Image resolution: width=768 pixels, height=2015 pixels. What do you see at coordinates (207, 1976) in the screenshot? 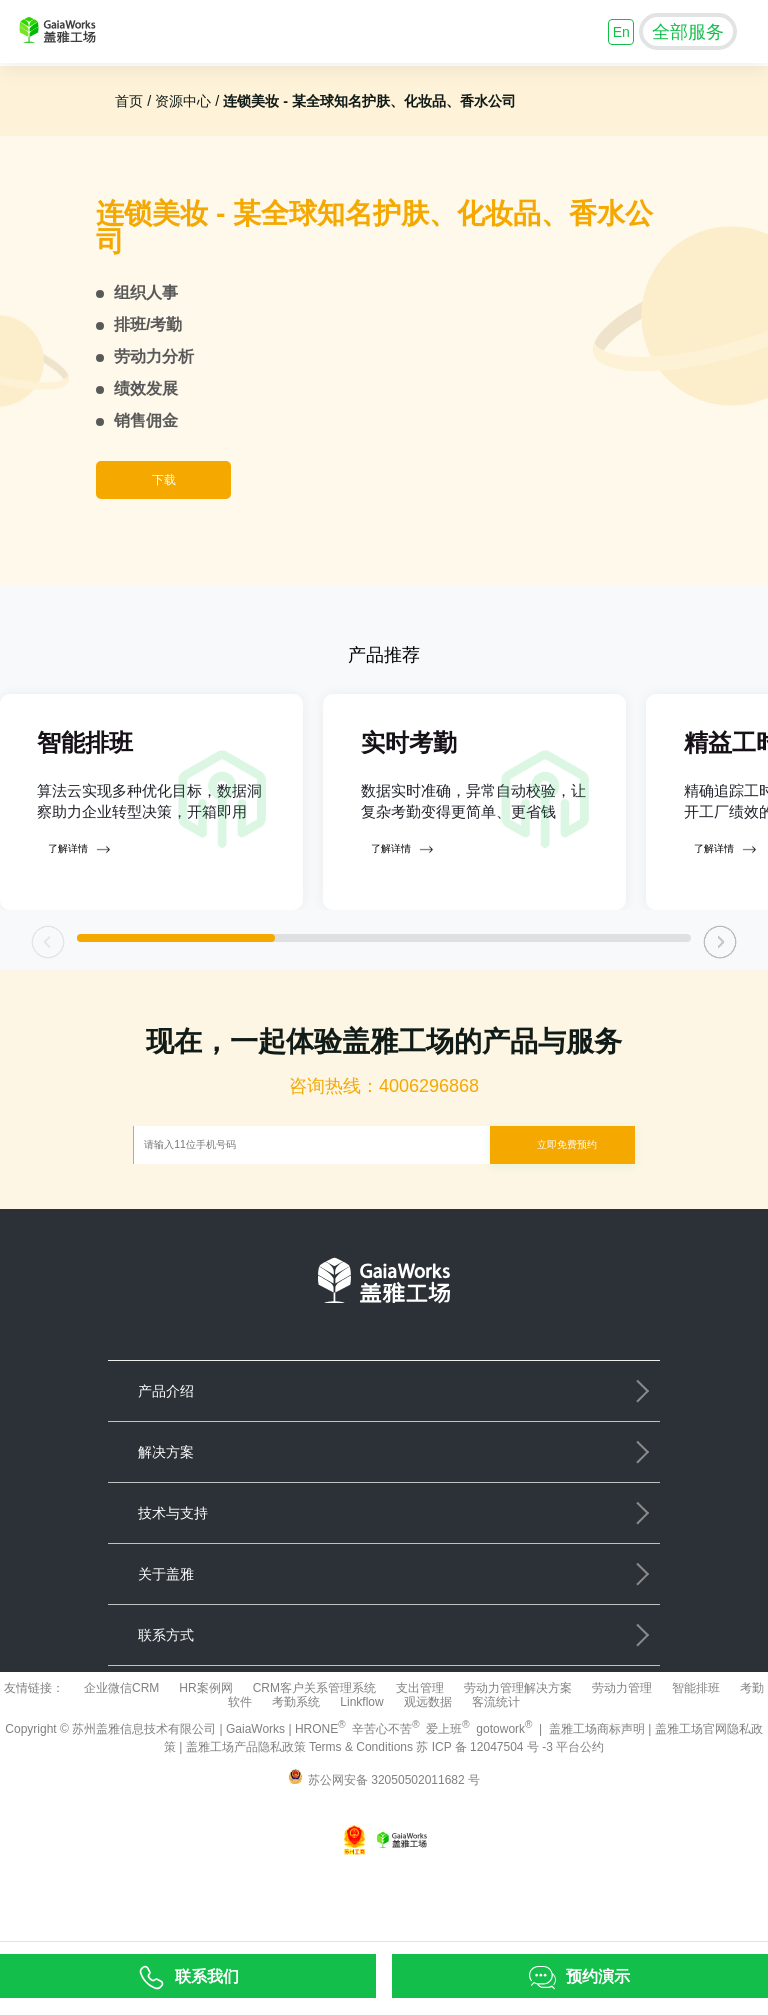
I see `联系我们` at bounding box center [207, 1976].